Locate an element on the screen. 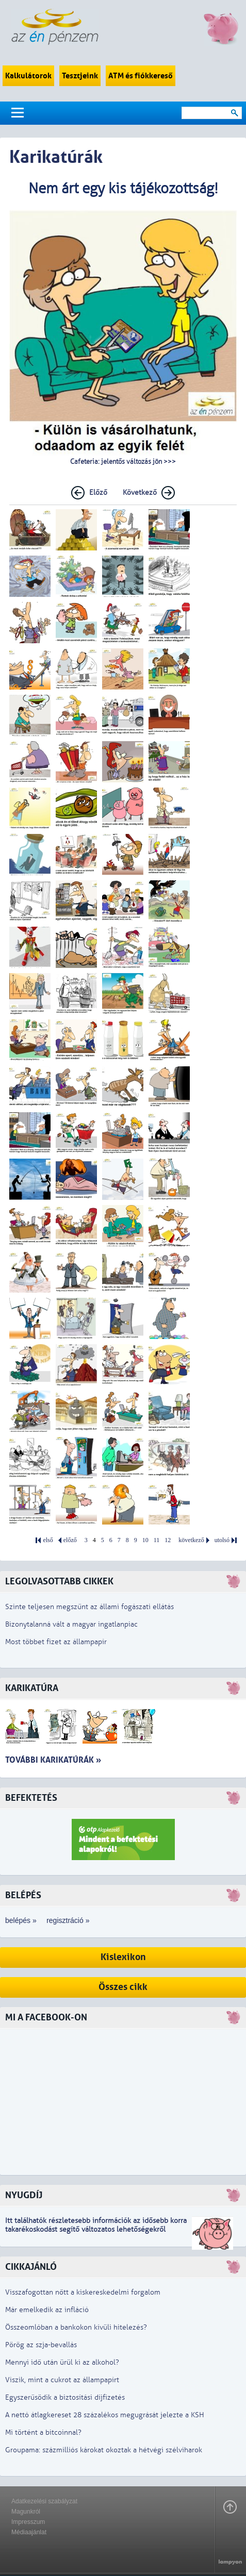 Image resolution: width=246 pixels, height=2576 pixels. Pörög az szja-bevallás is located at coordinates (41, 2344).